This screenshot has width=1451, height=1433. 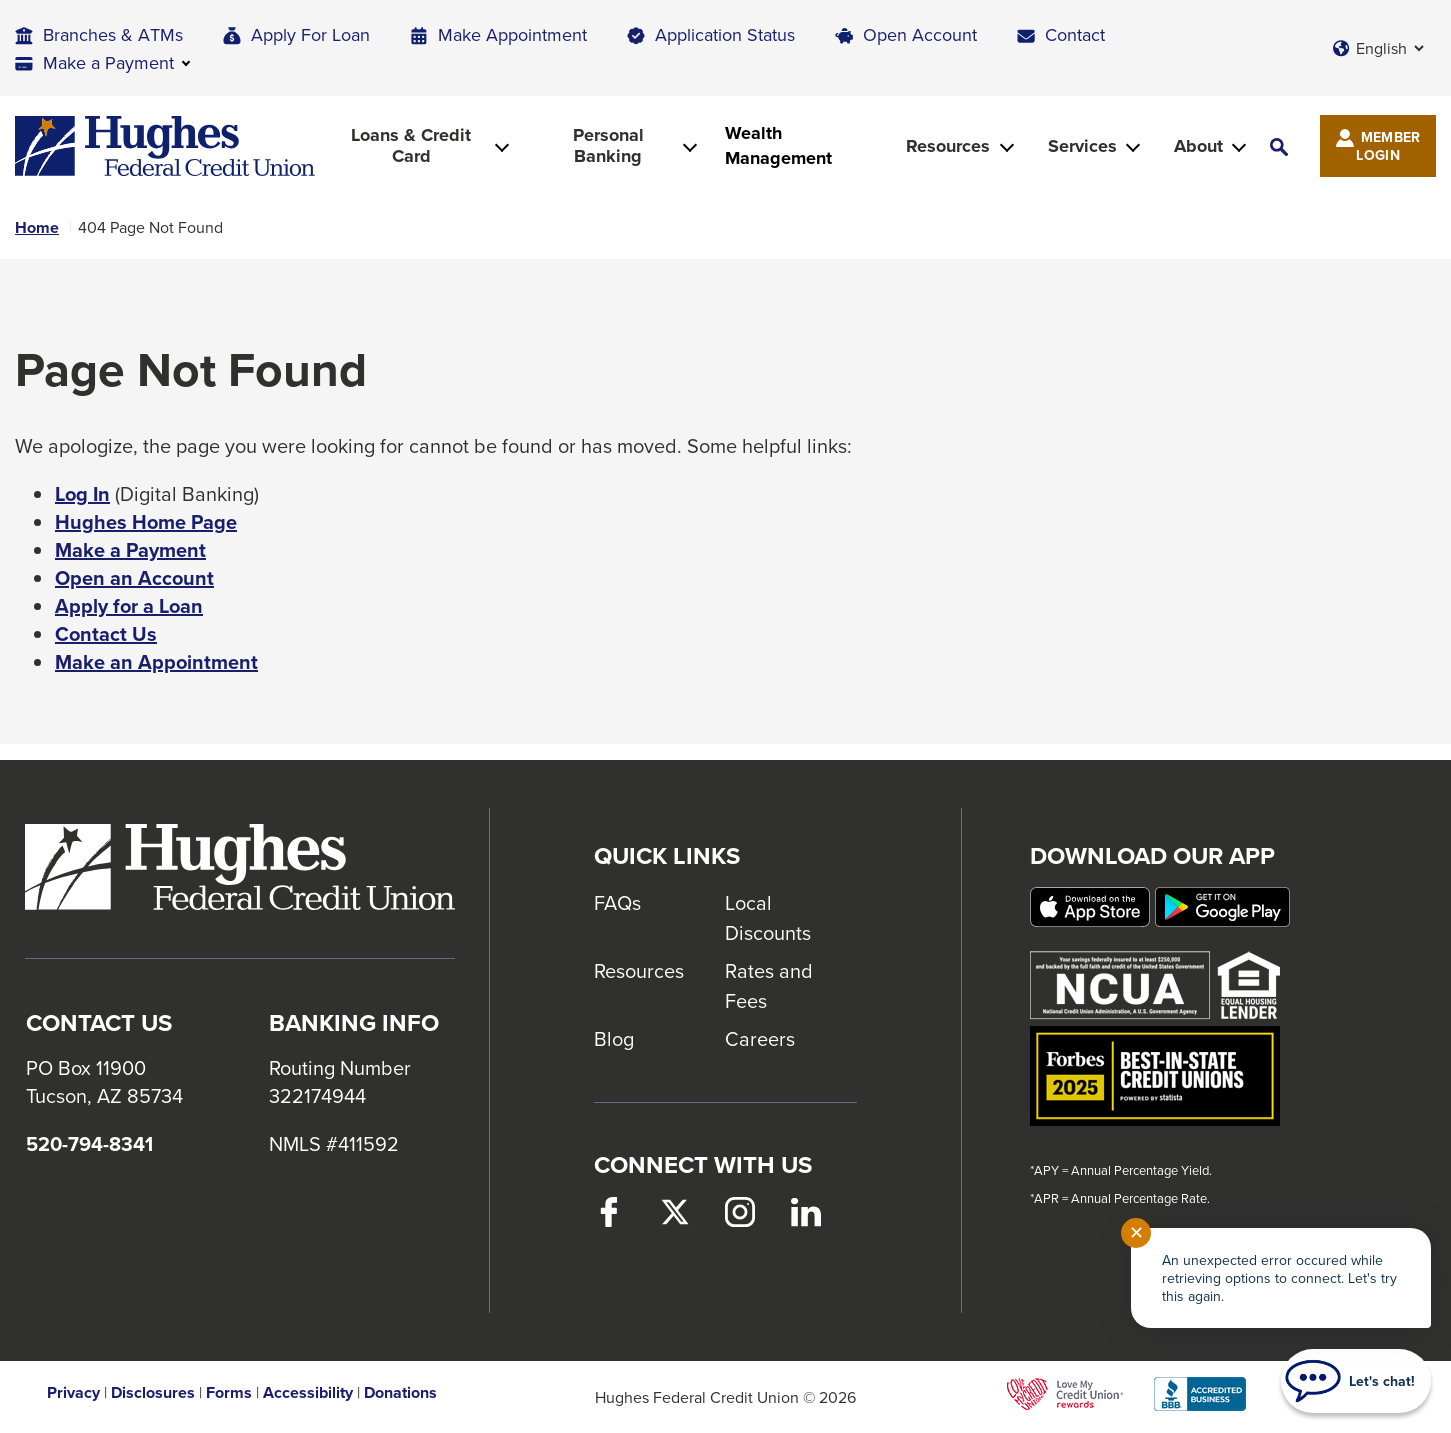 What do you see at coordinates (106, 634) in the screenshot?
I see `Contact Us` at bounding box center [106, 634].